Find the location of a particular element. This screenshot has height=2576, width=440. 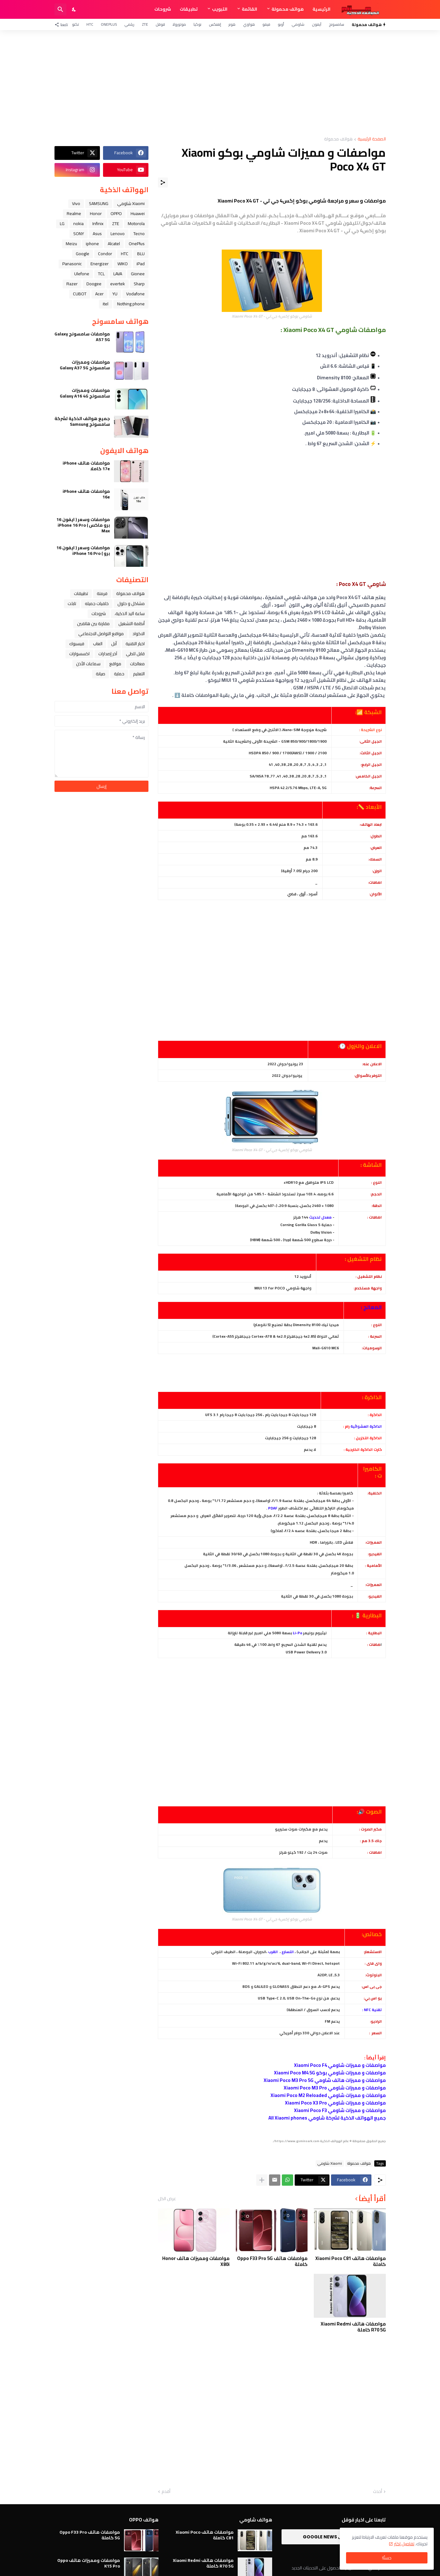

مواصفات ومميزات سامسونج Galaxy A37 5G is located at coordinates (85, 365).